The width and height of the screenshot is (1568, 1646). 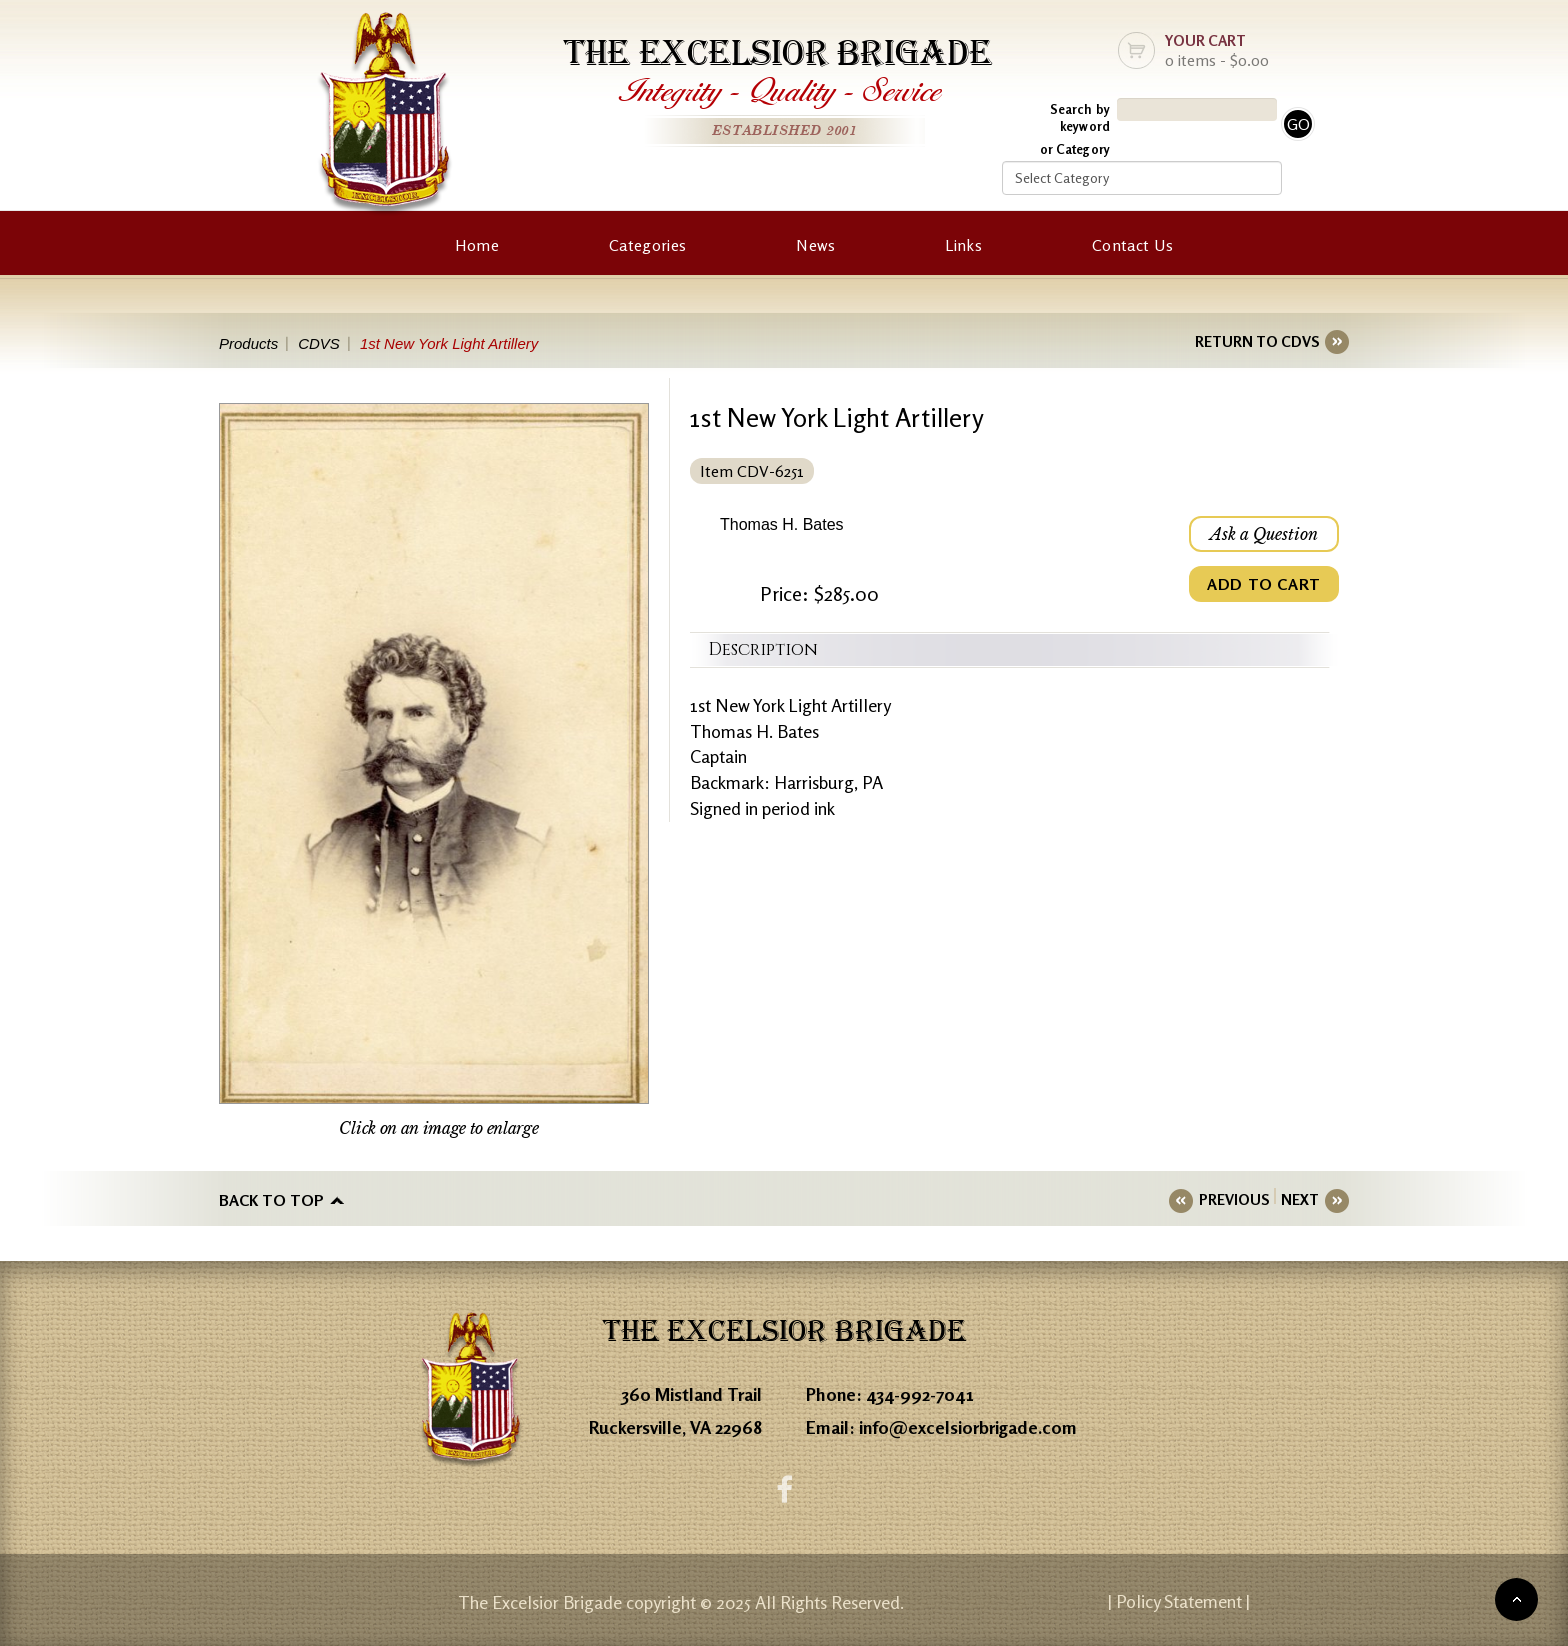 What do you see at coordinates (1264, 534) in the screenshot?
I see `Ask a Question` at bounding box center [1264, 534].